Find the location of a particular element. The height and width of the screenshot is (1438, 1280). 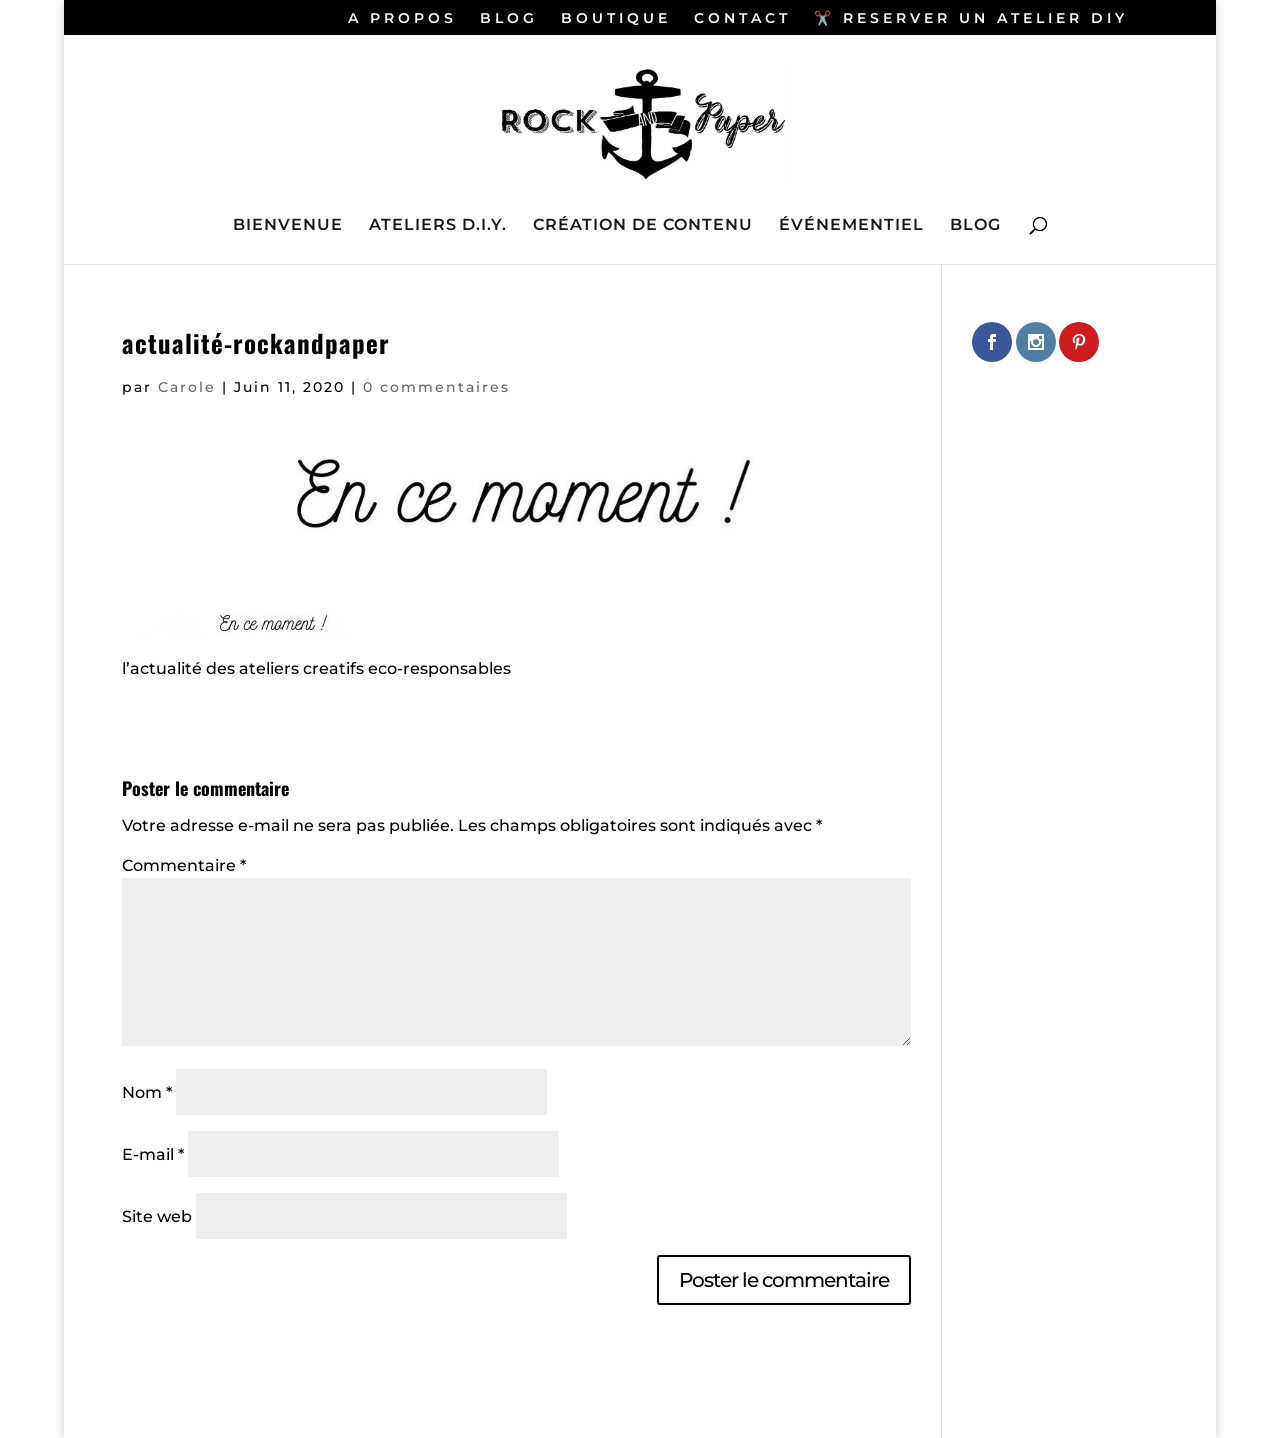

CRÉATION DE CONTENU is located at coordinates (643, 226).